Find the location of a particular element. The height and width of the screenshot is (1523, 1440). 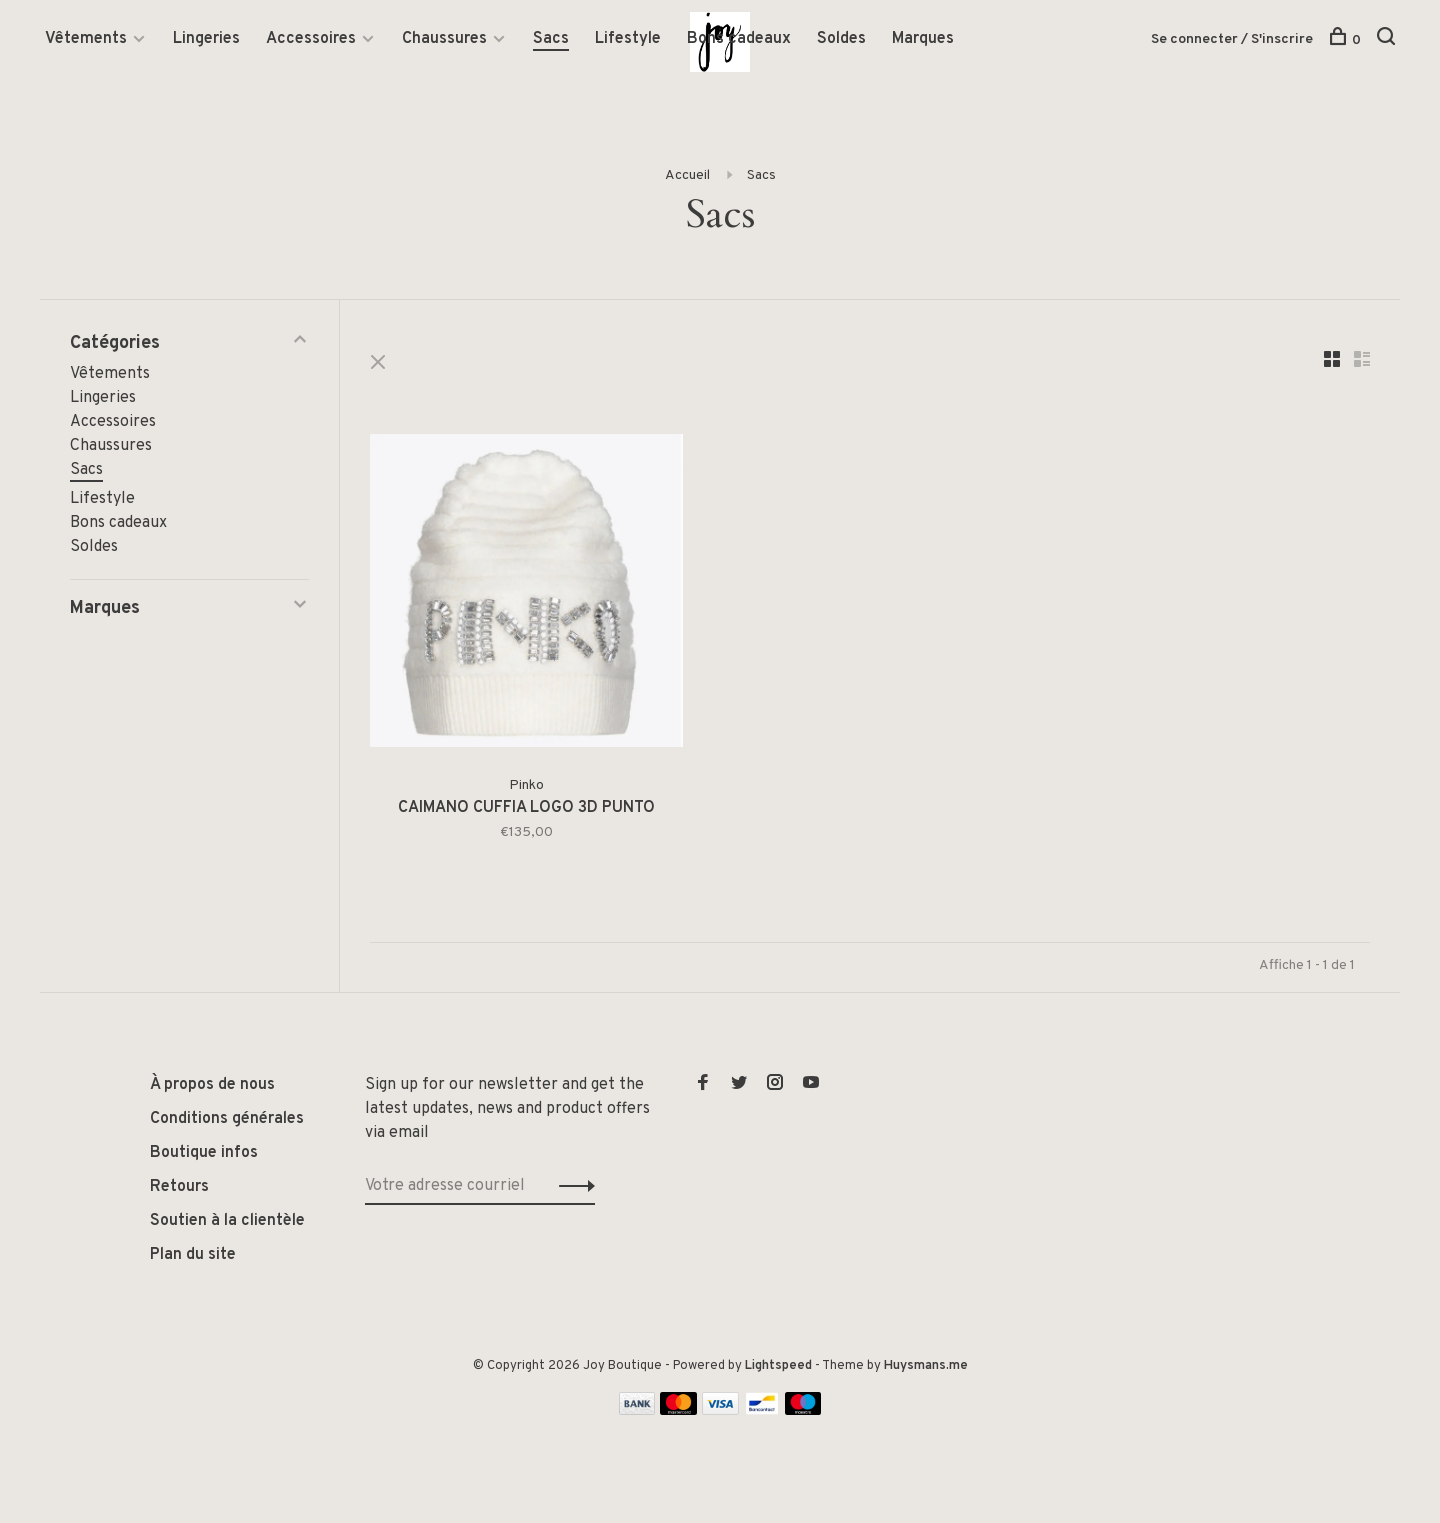

Conditions générales is located at coordinates (227, 1119).